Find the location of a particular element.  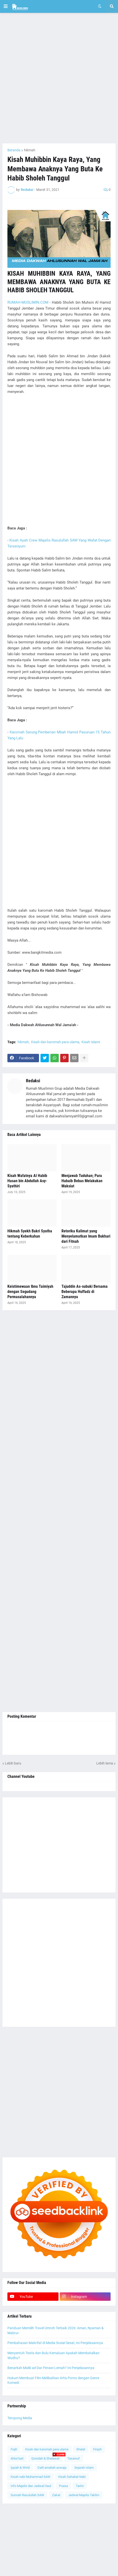

RUMAH-MUSLIMIN.COM is located at coordinates (27, 302).